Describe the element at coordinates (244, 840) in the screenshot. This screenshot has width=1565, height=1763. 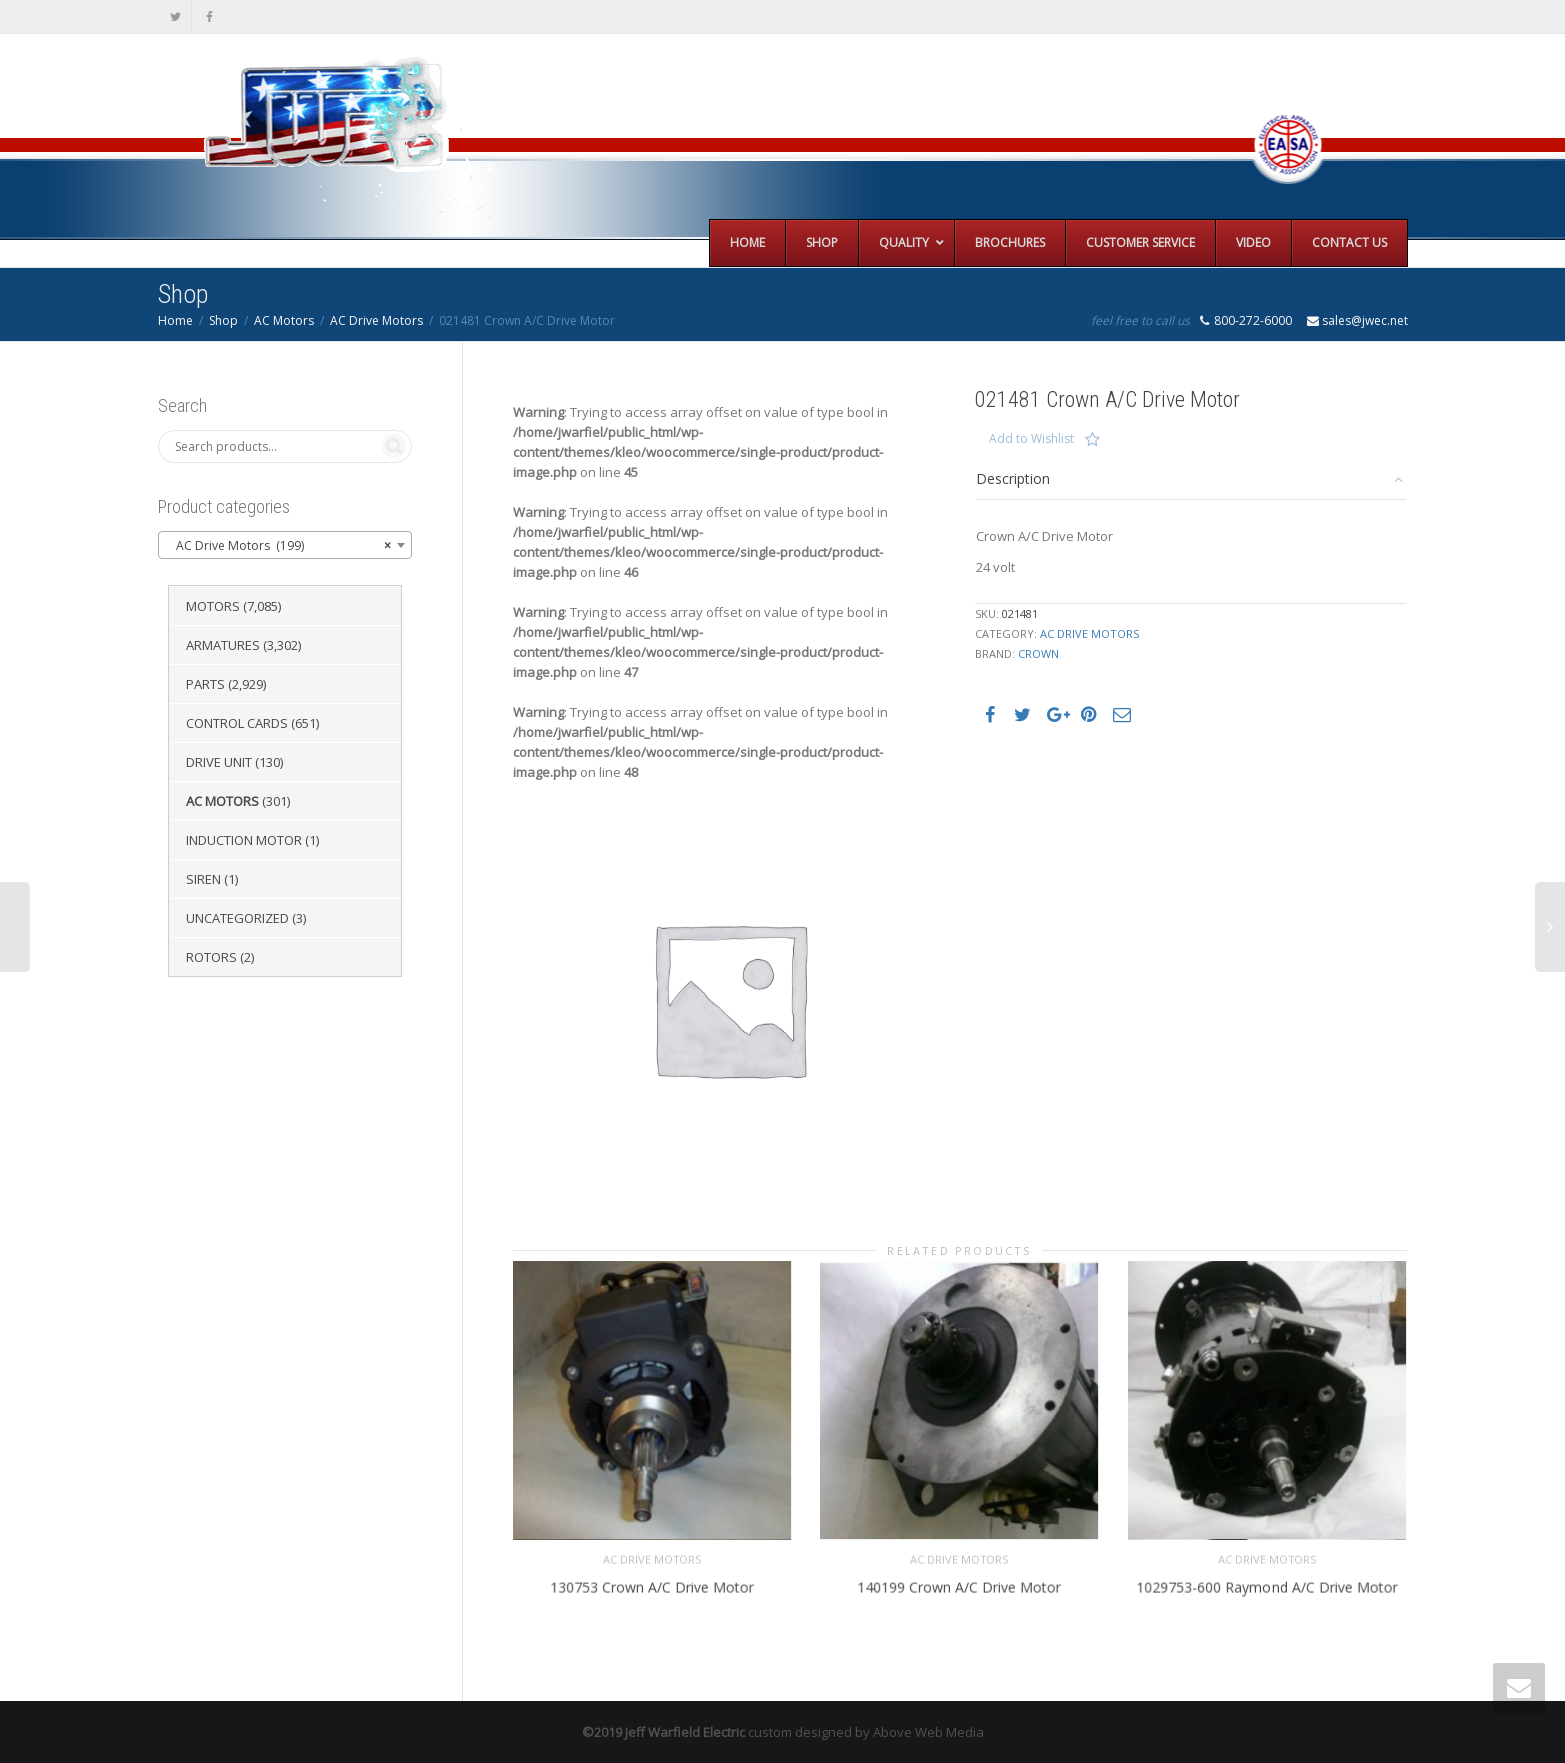
I see `Induction Motor` at that location.